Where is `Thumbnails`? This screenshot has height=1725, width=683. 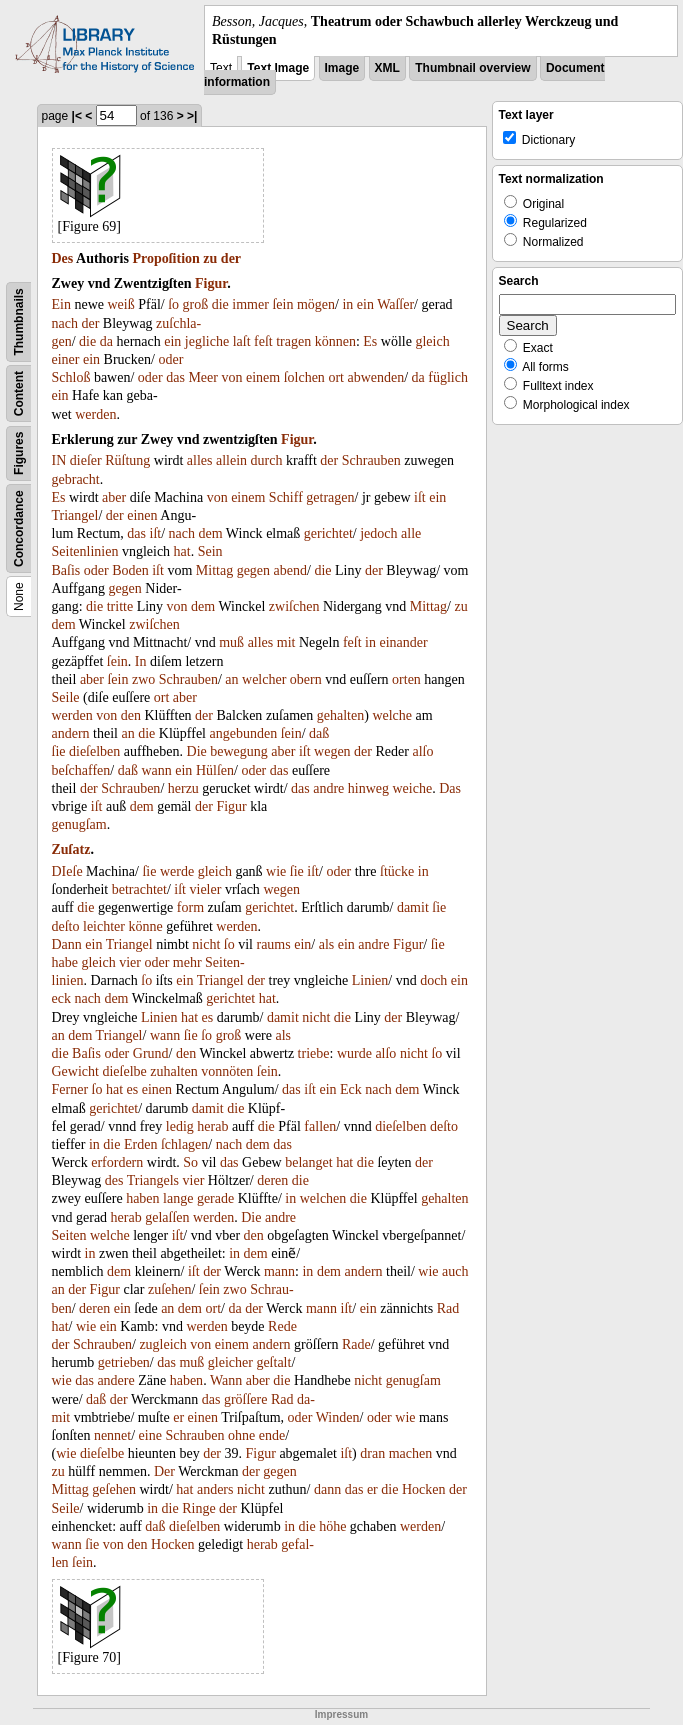
Thumbnails is located at coordinates (19, 322).